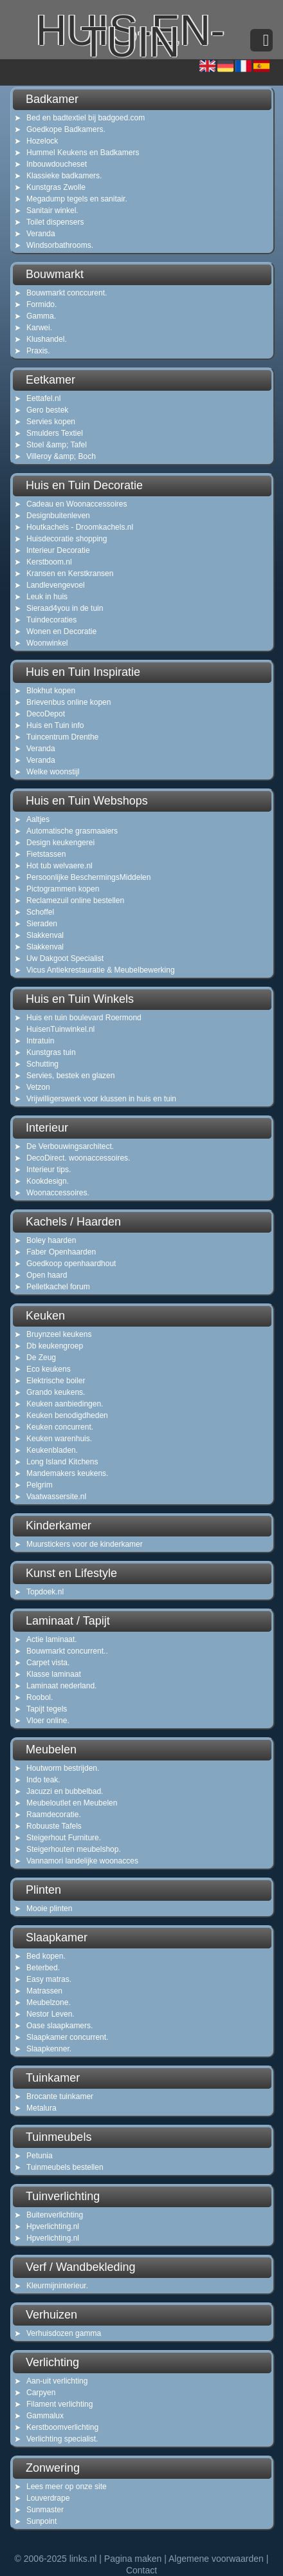 The height and width of the screenshot is (2576, 283). What do you see at coordinates (53, 1814) in the screenshot?
I see `Raamdecoratie.` at bounding box center [53, 1814].